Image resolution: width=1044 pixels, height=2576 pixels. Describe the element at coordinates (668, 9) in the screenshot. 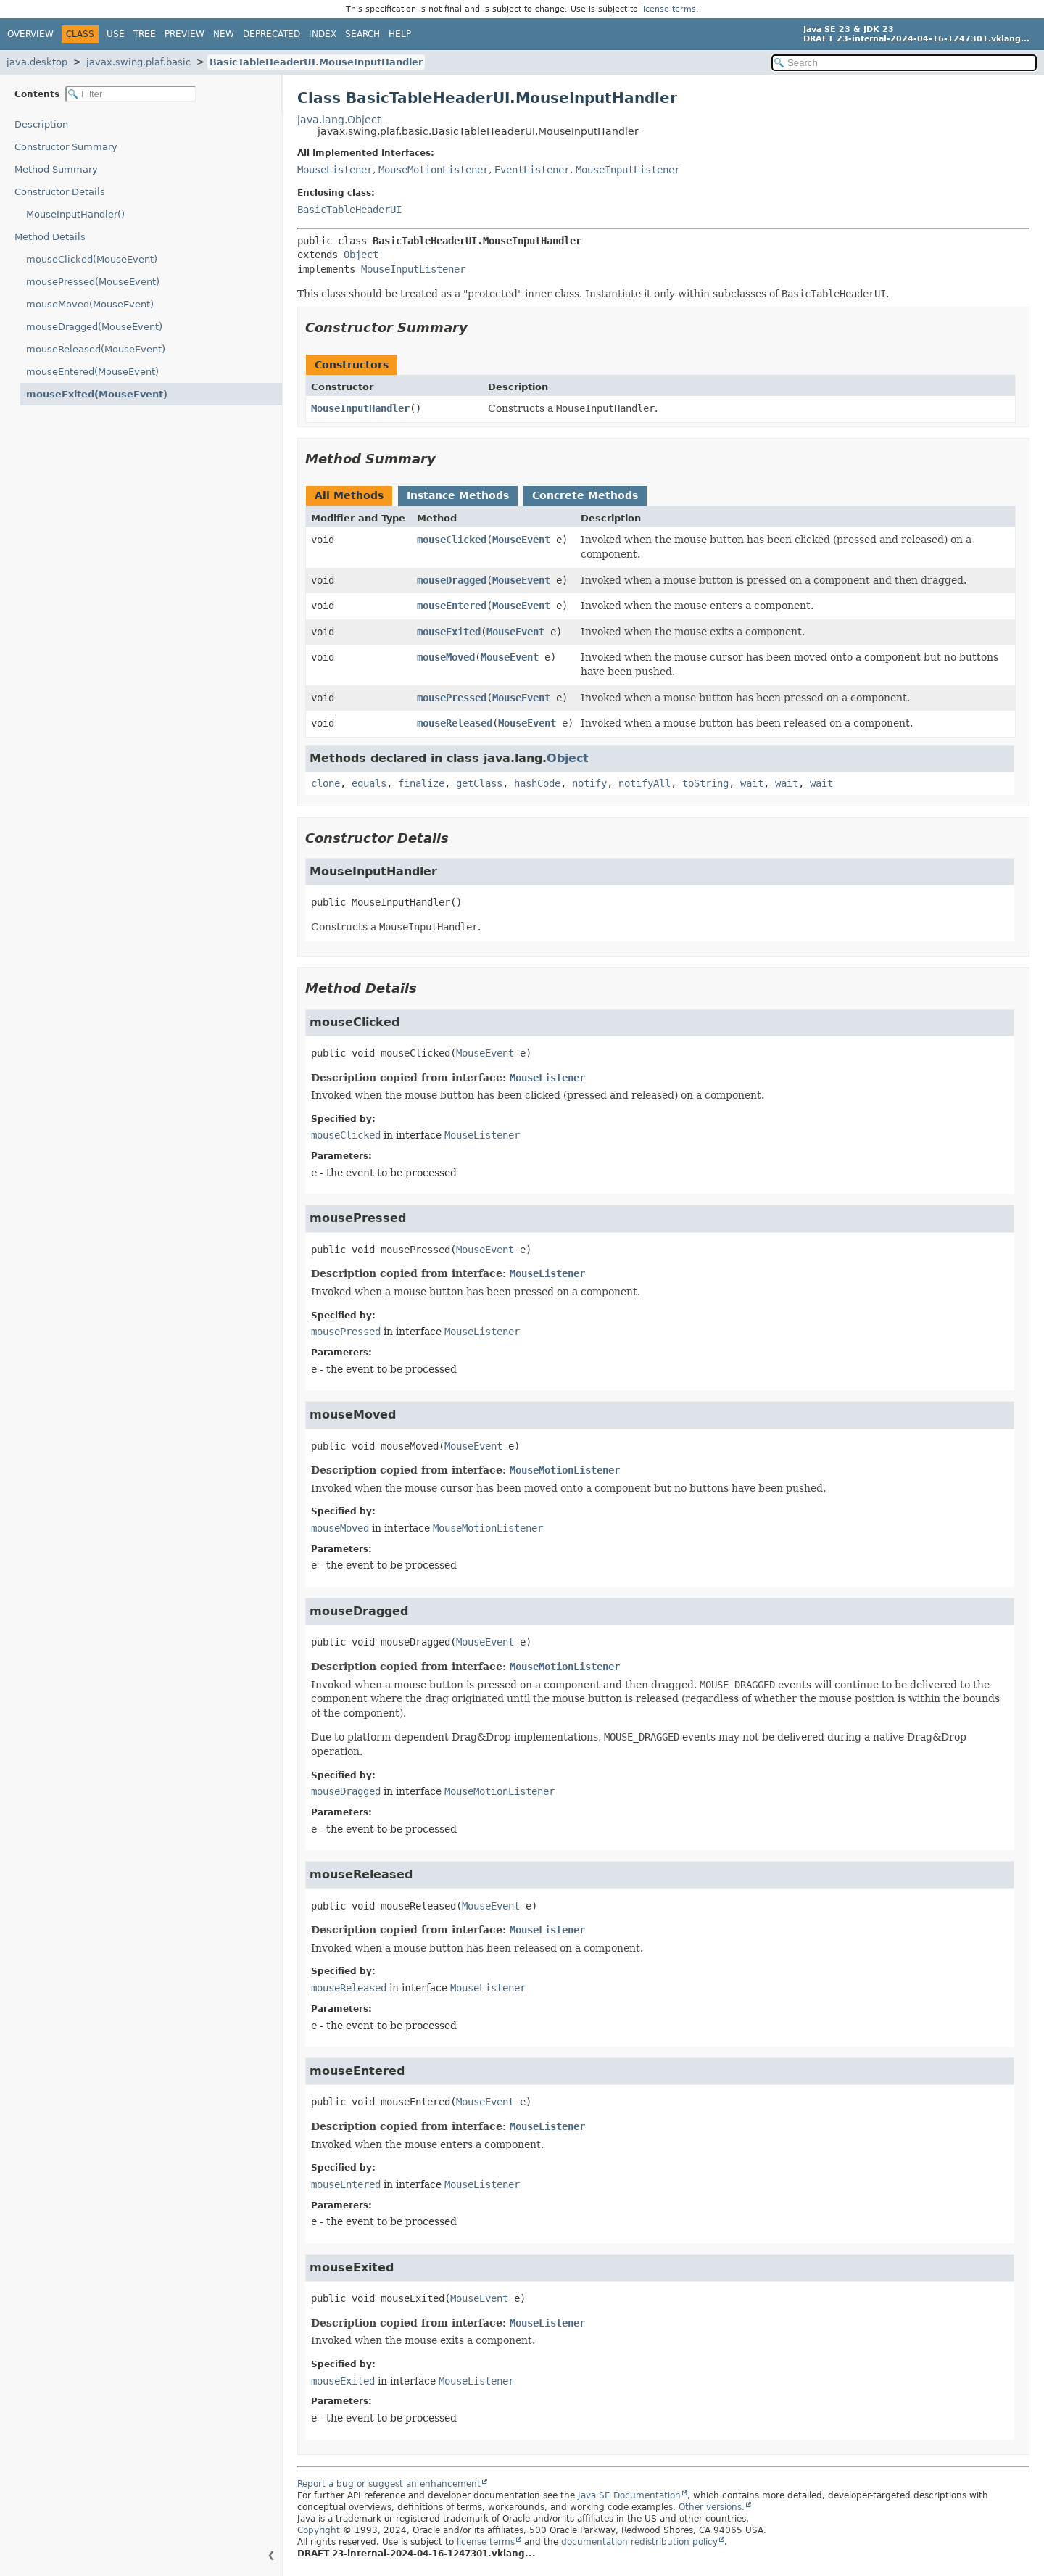

I see `license terms` at that location.